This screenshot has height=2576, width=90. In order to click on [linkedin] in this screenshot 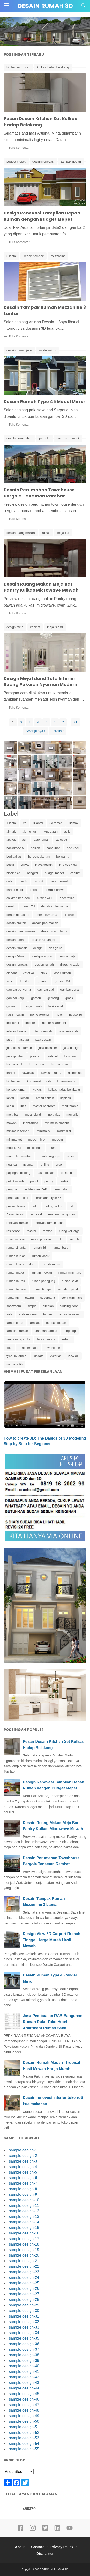, I will do `click(57, 2530)`.